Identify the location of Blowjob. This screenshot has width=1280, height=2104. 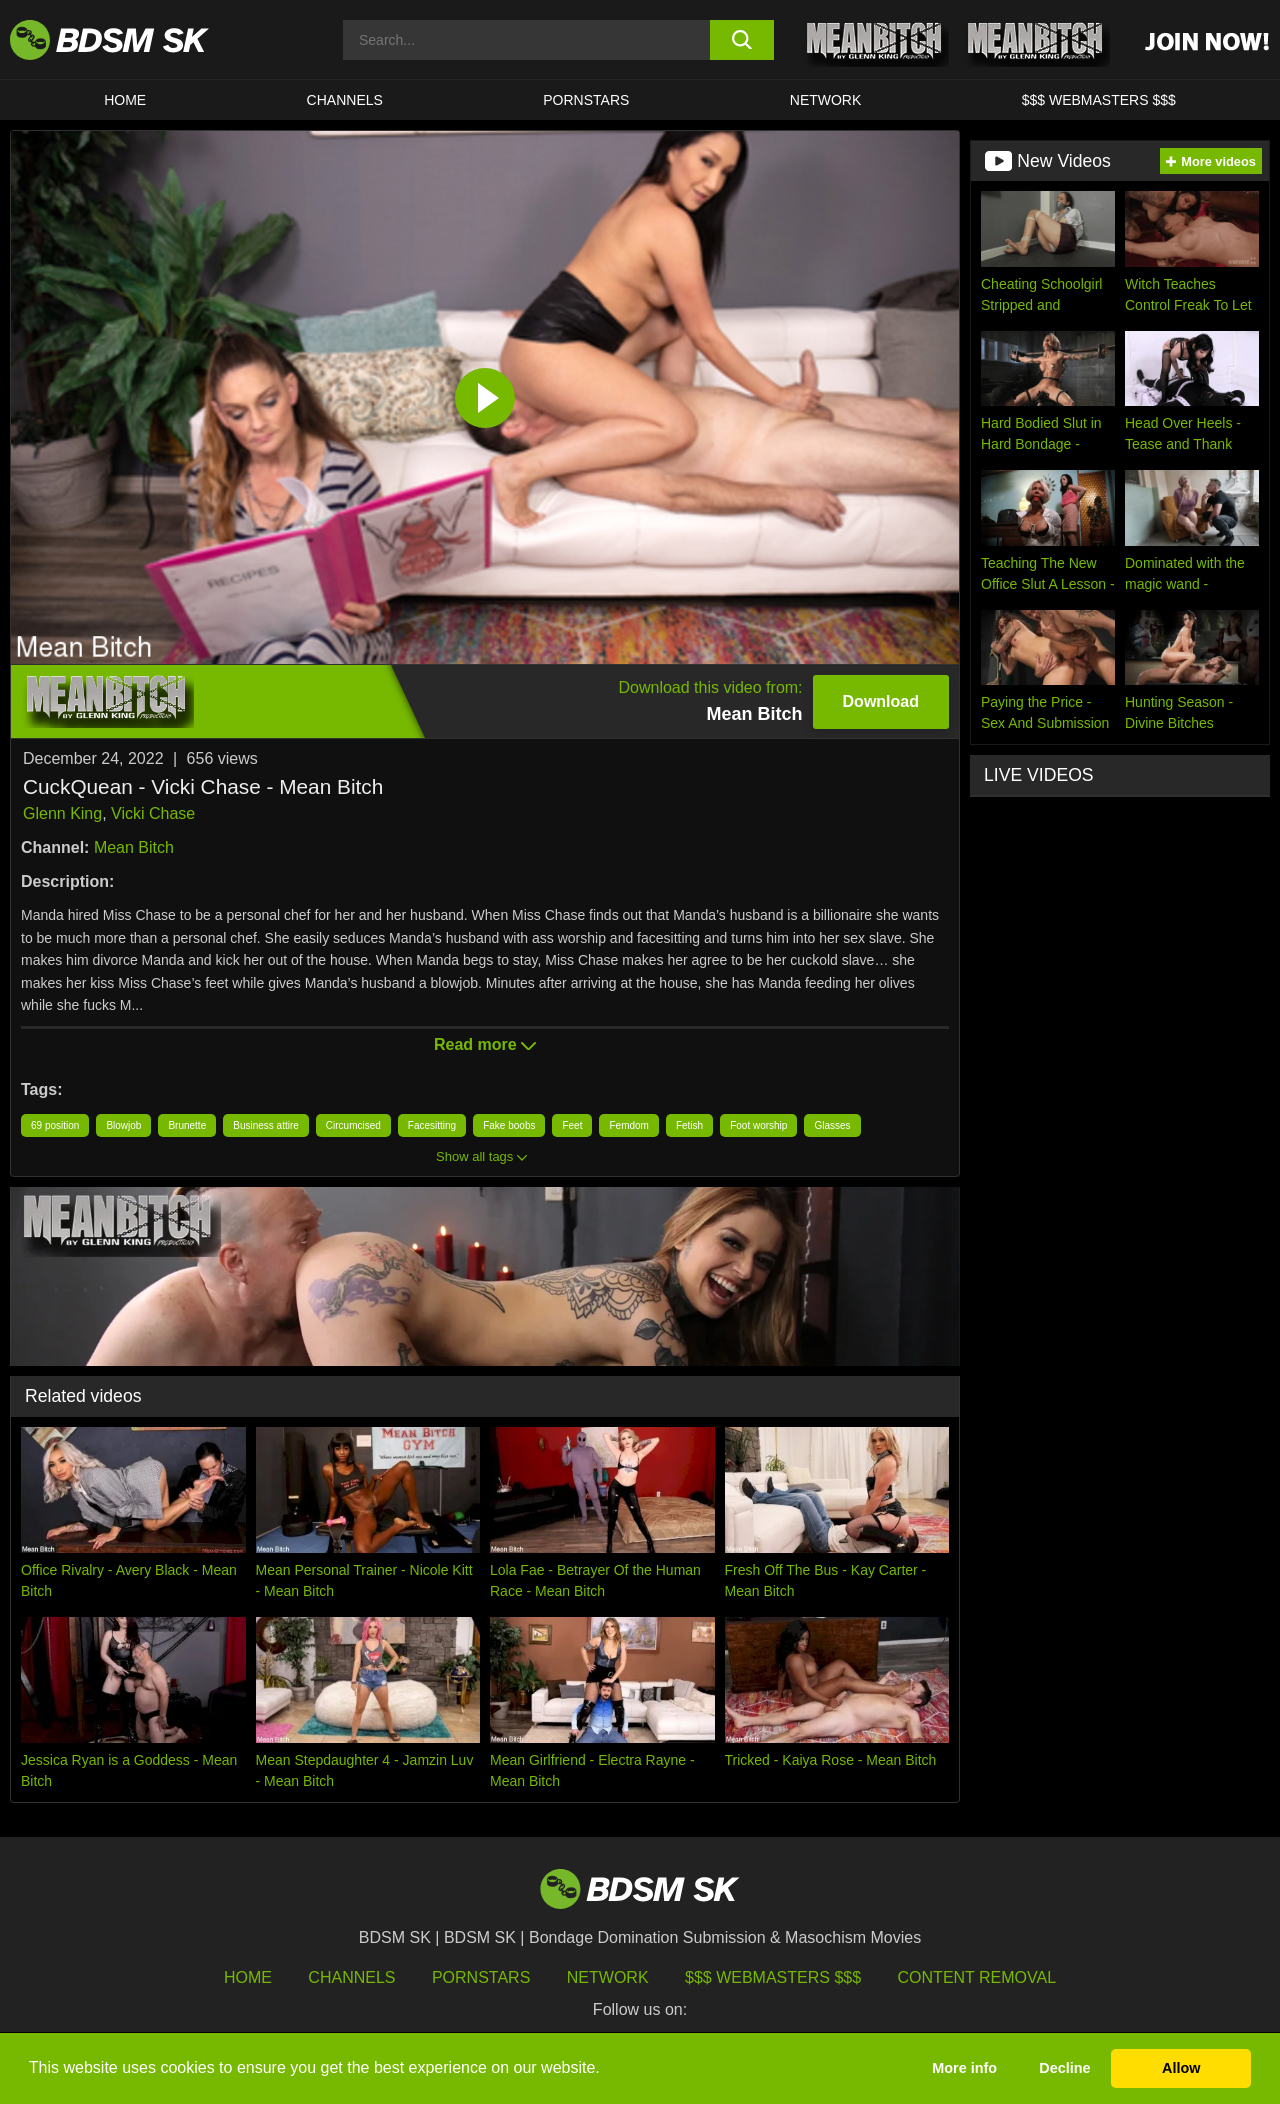
(123, 1125).